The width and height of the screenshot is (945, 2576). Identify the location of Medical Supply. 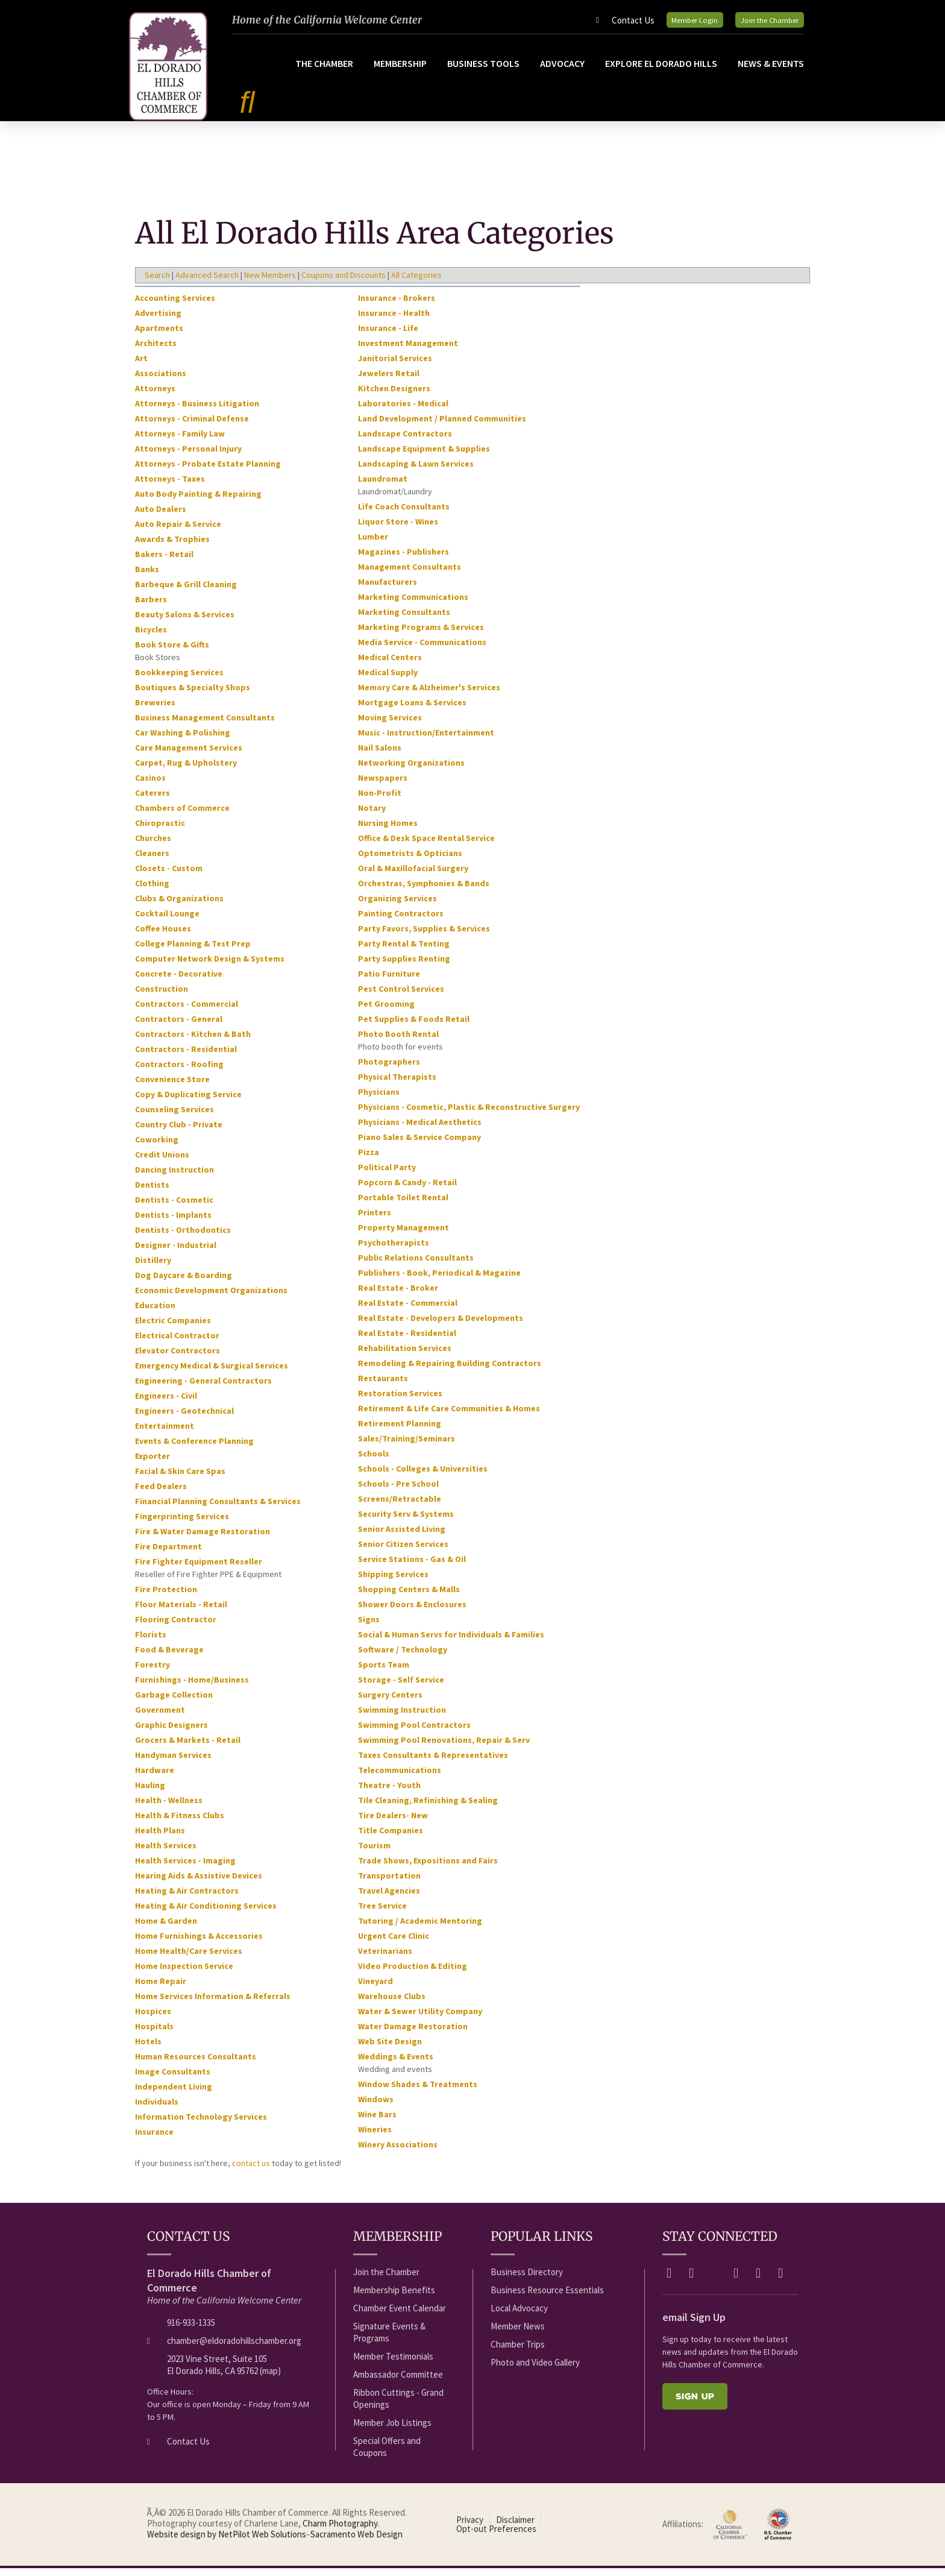
(388, 680).